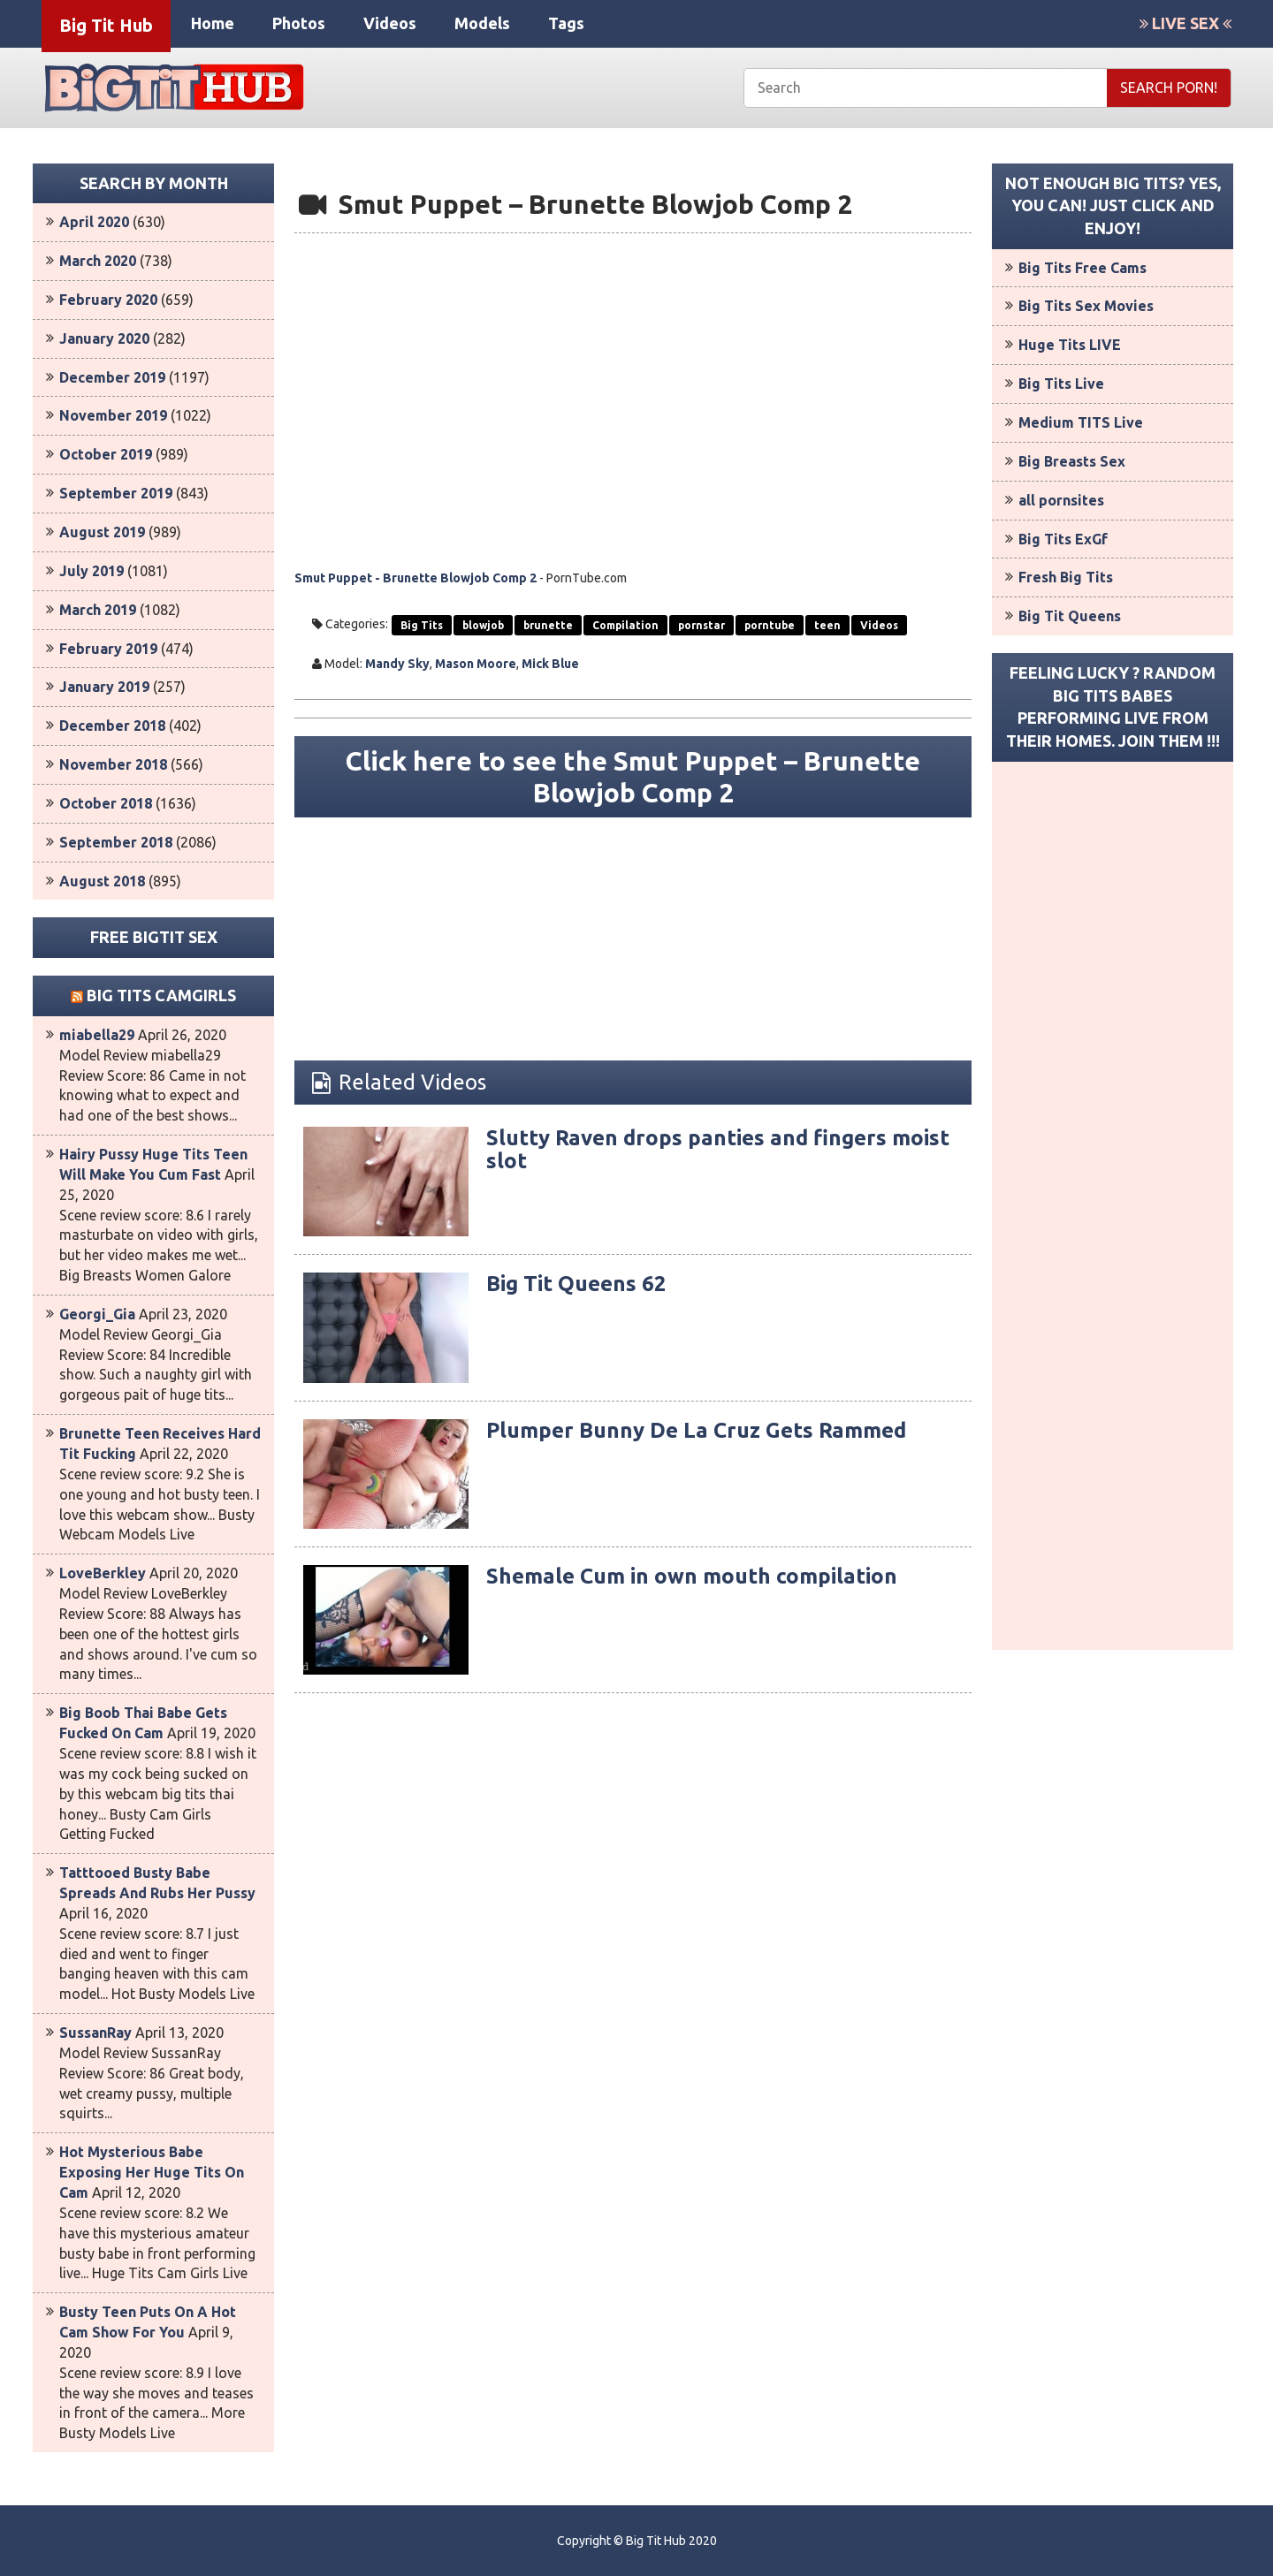 This screenshot has width=1273, height=2576. What do you see at coordinates (397, 664) in the screenshot?
I see `Mandy Sky` at bounding box center [397, 664].